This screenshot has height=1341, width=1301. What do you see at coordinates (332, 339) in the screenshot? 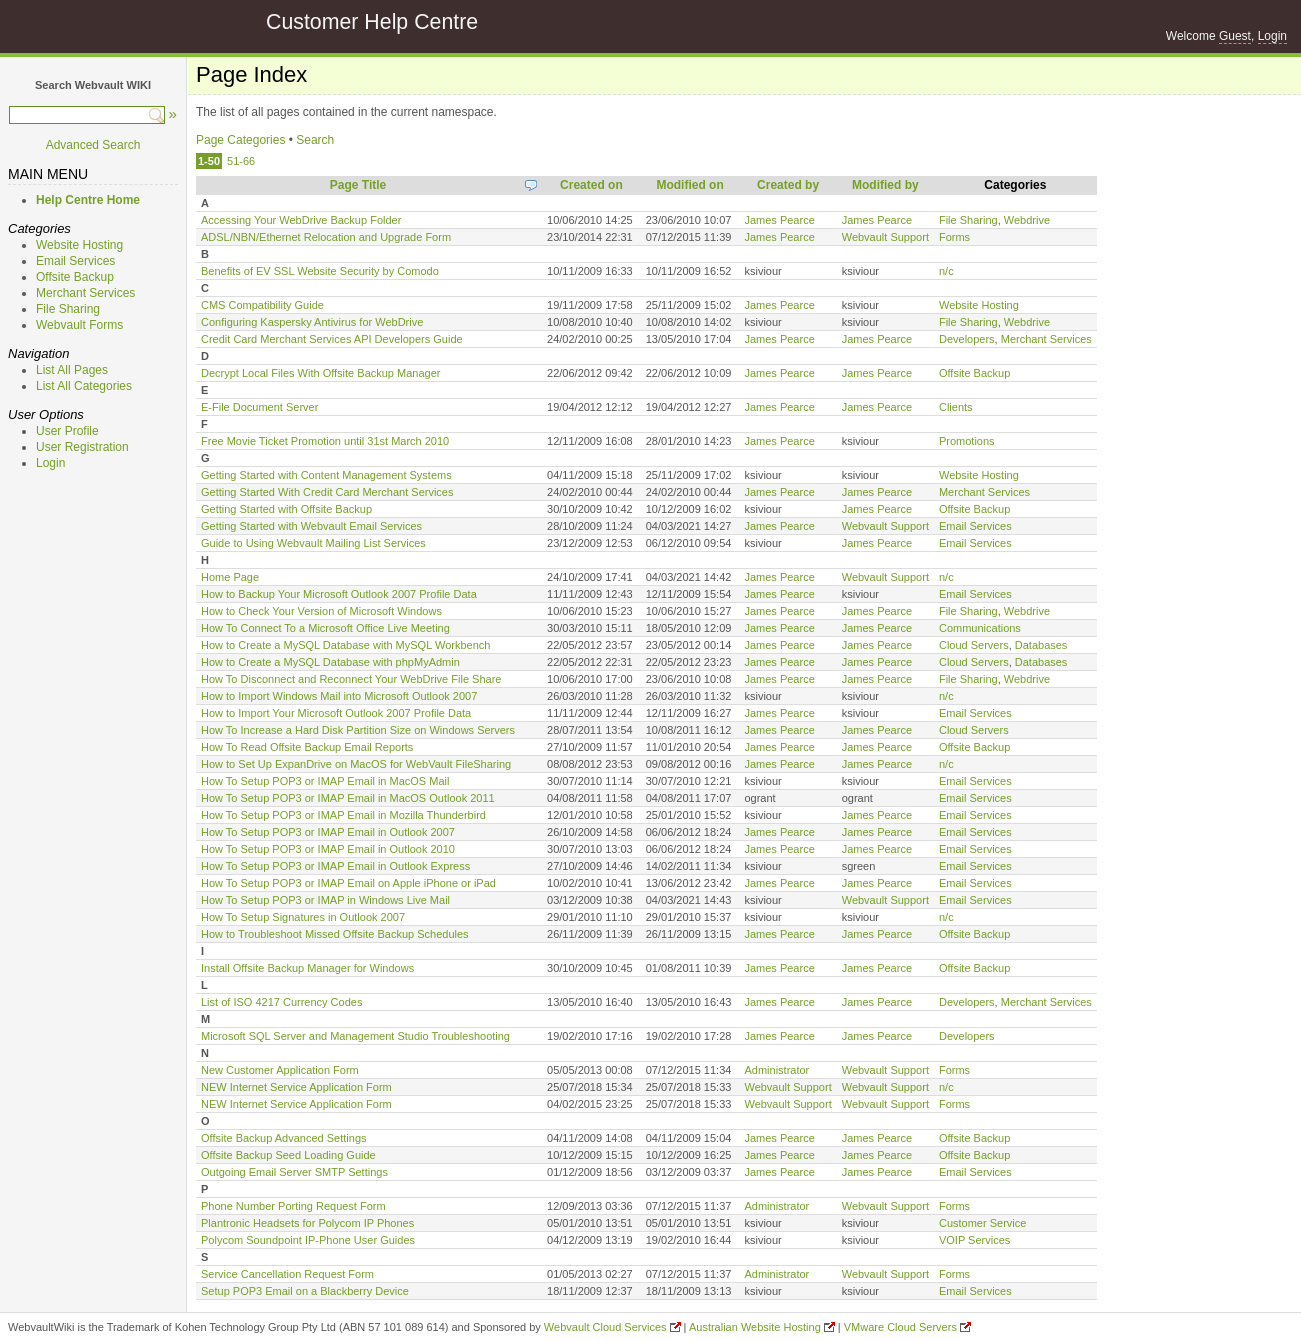
I see `Credit Card Merchant Services API Developers Guide` at bounding box center [332, 339].